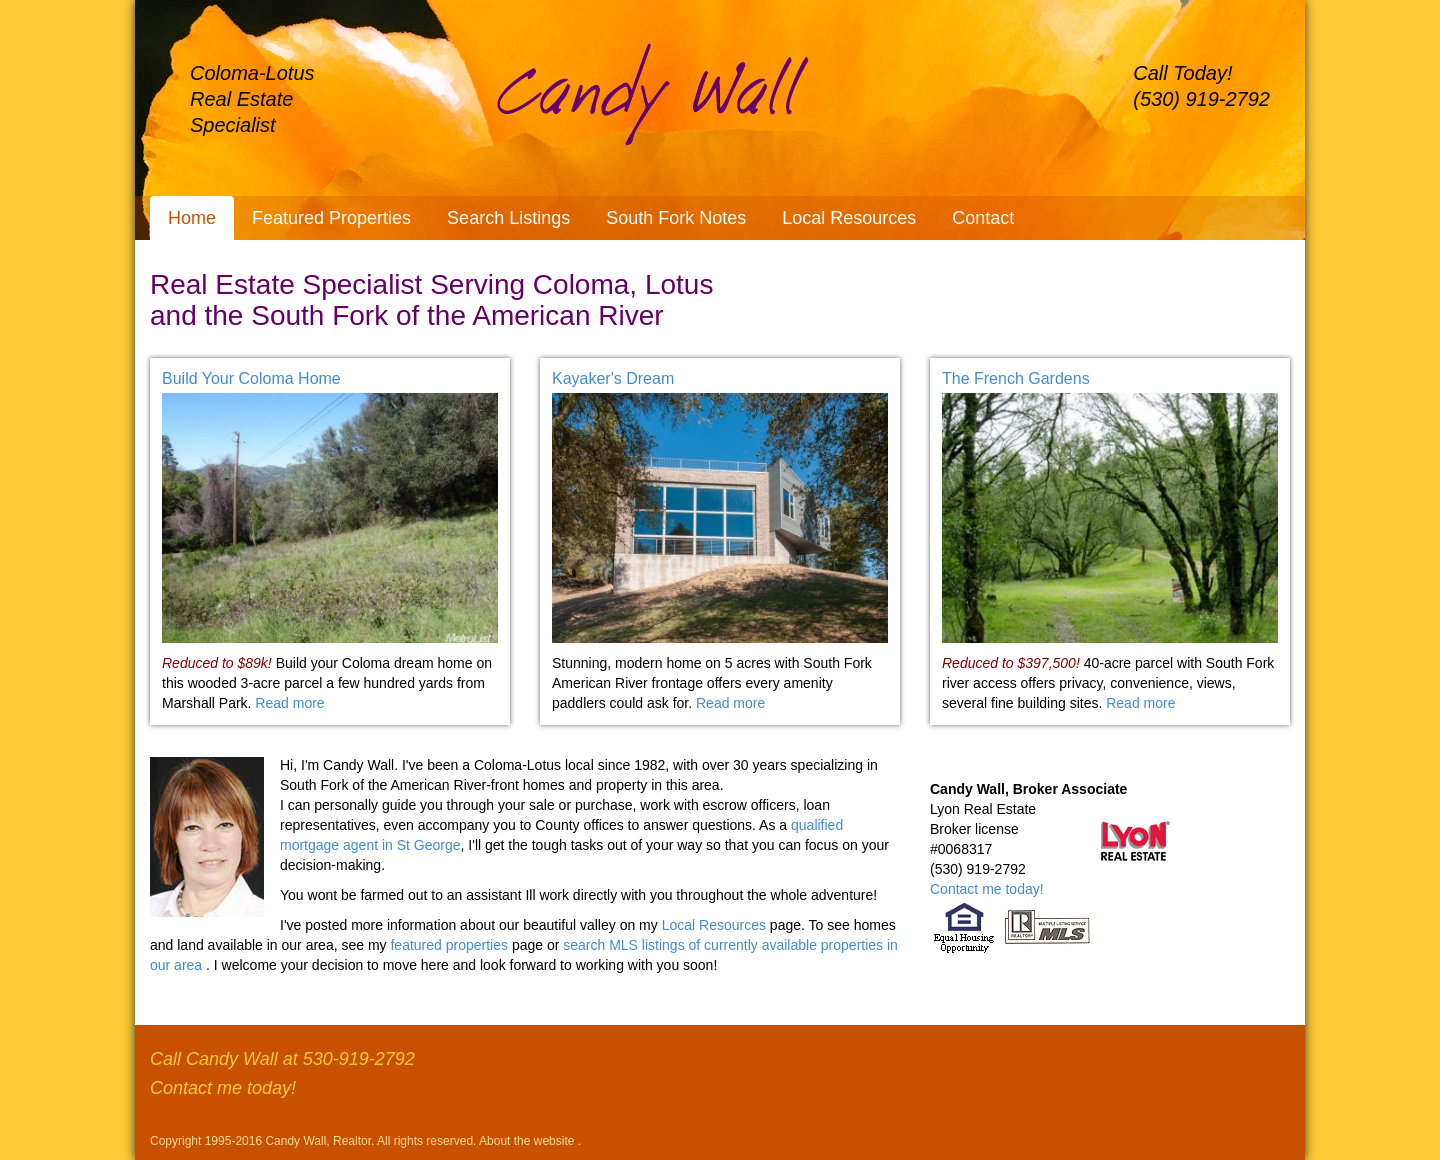  What do you see at coordinates (676, 218) in the screenshot?
I see `South Fork Notes` at bounding box center [676, 218].